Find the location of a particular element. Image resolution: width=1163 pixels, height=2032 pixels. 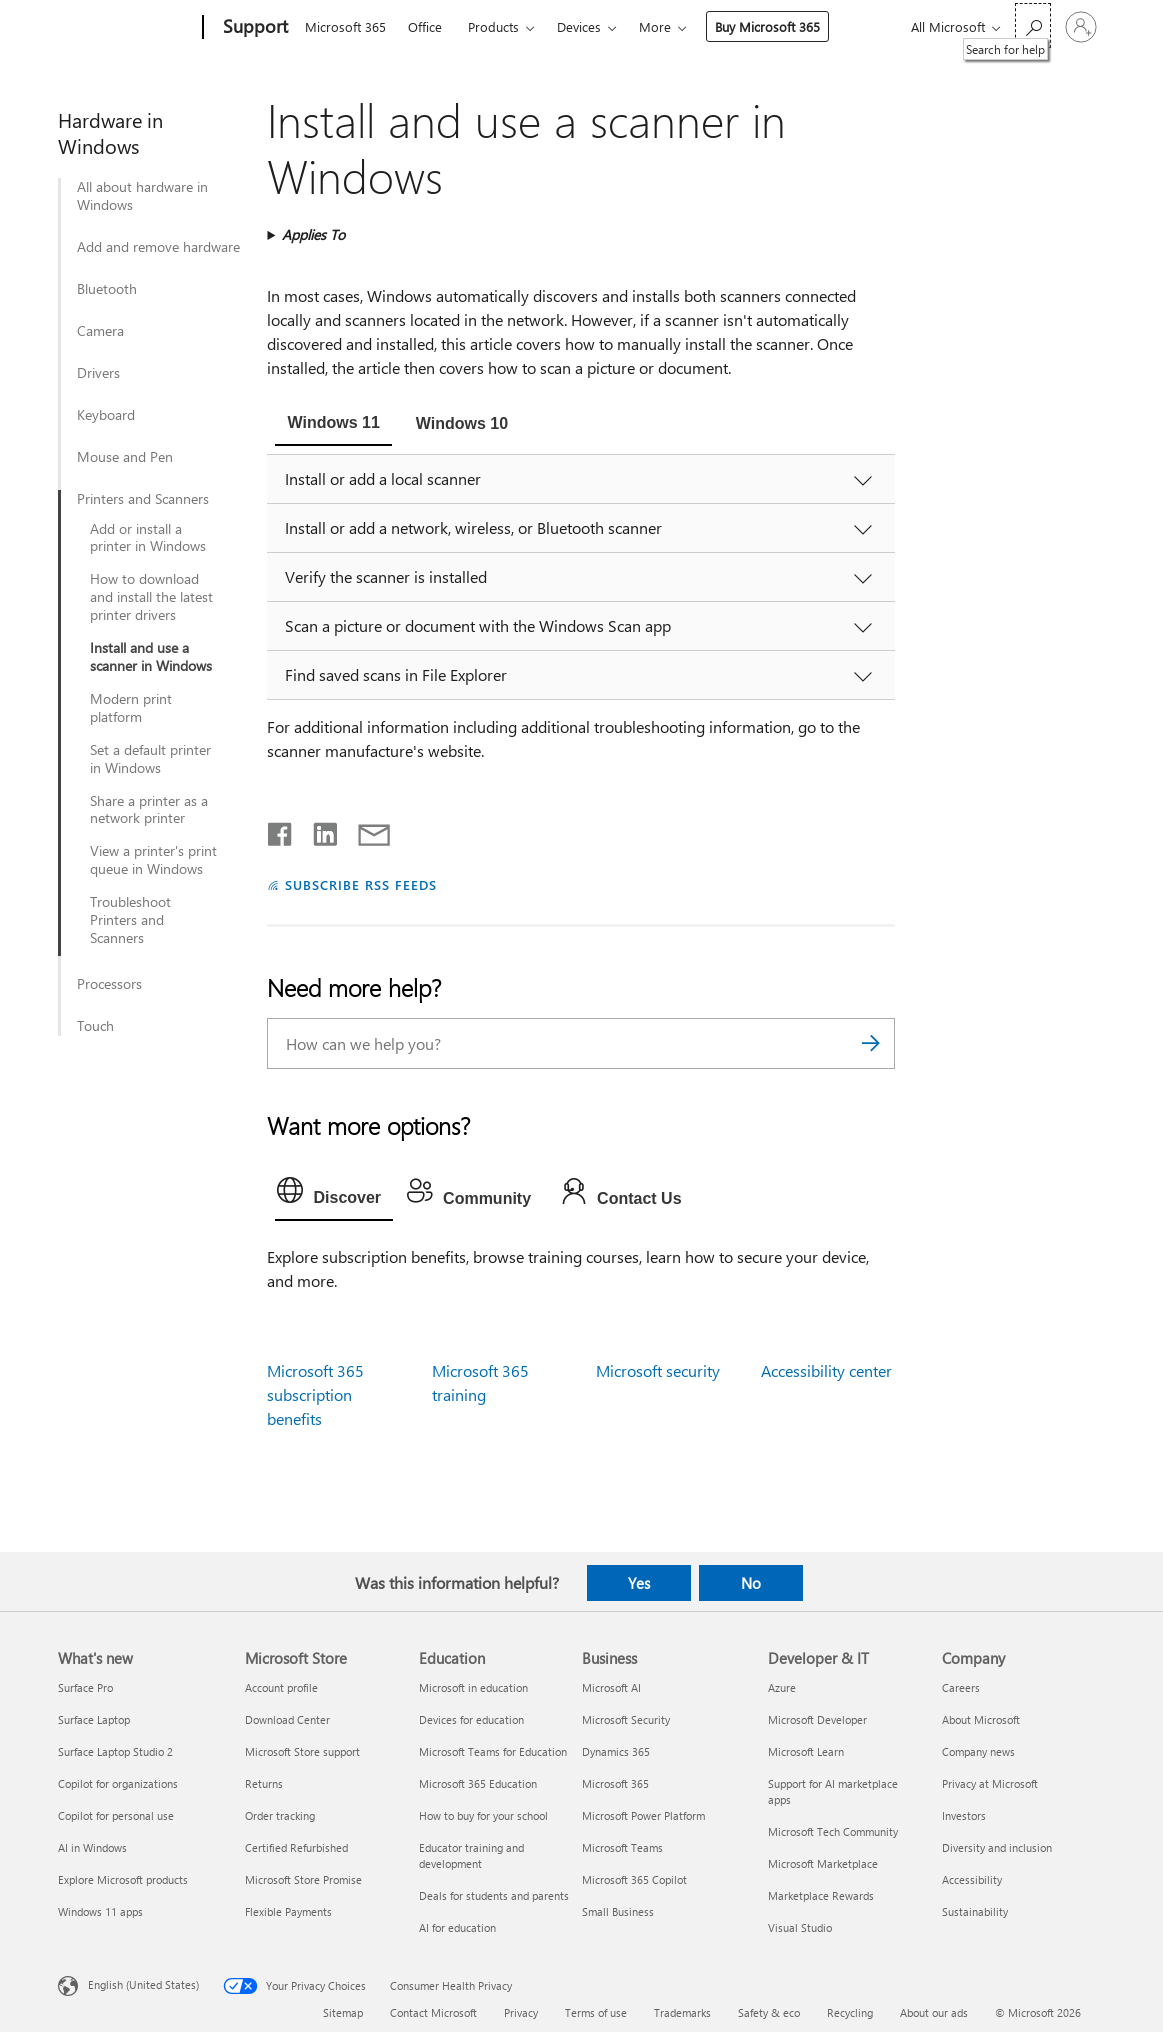

Privacy at Microsoft [Privacy at Microsoft Company] is located at coordinates (990, 1783).